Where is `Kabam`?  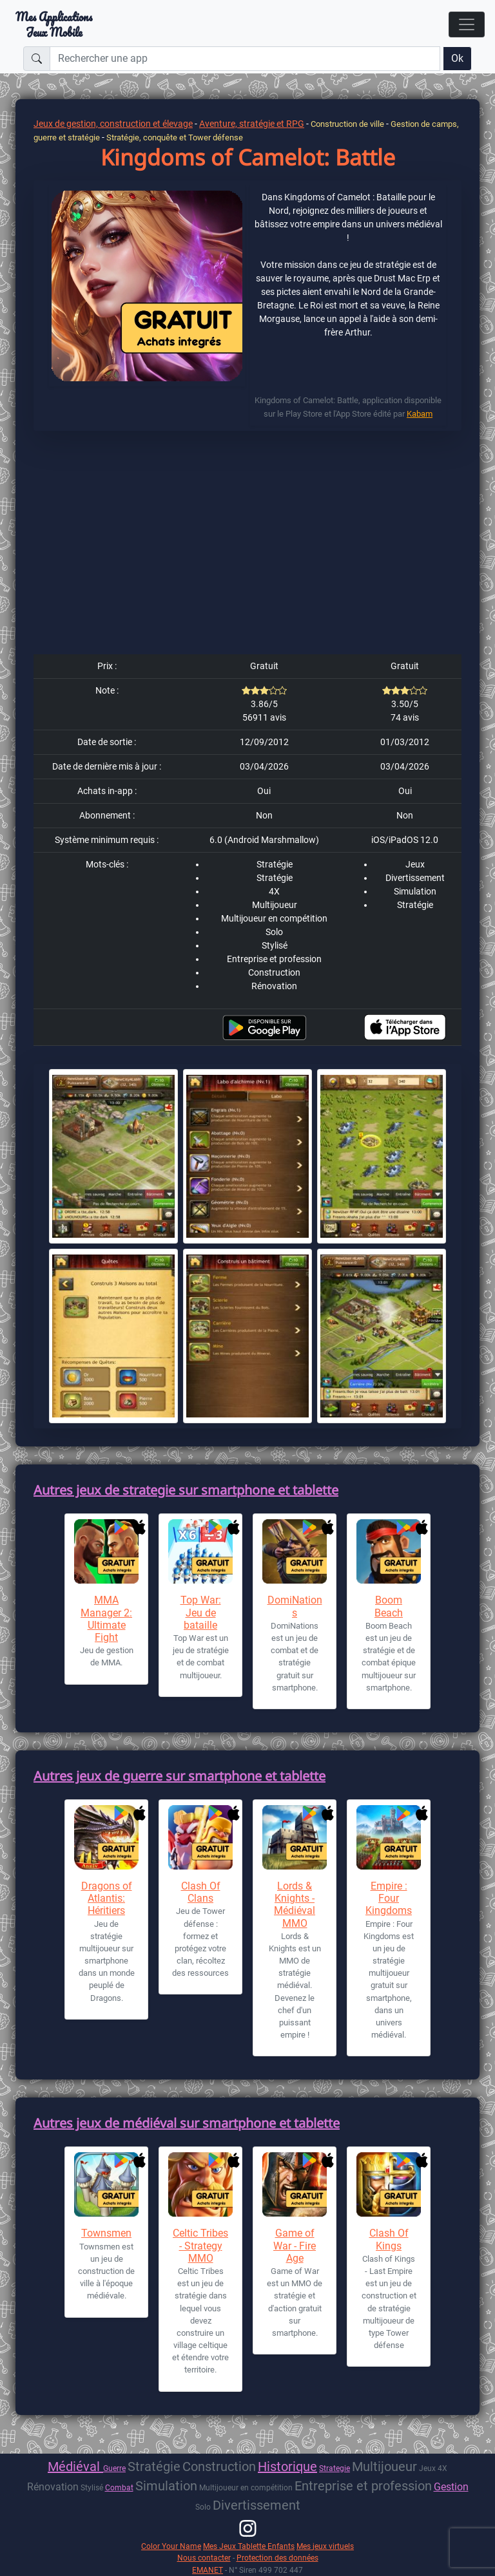 Kabam is located at coordinates (419, 414).